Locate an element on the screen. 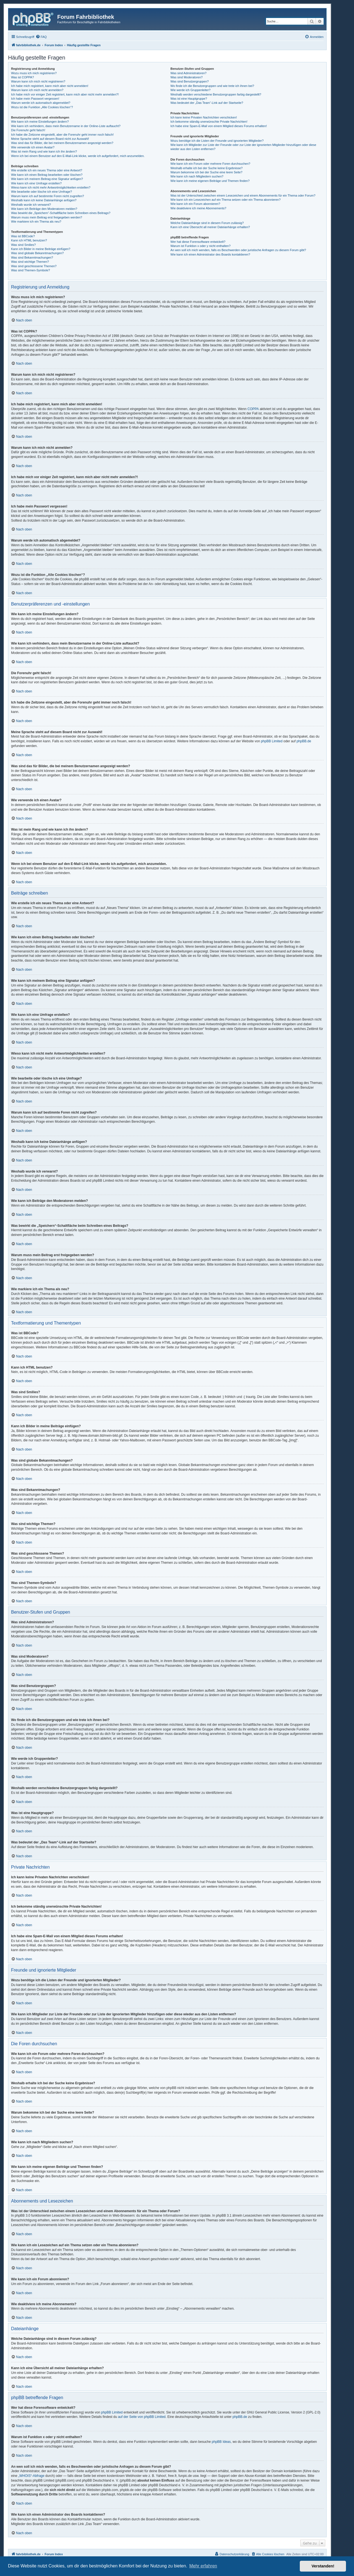  Wie kann ich nach Mitgliedern suchen? is located at coordinates (196, 176).